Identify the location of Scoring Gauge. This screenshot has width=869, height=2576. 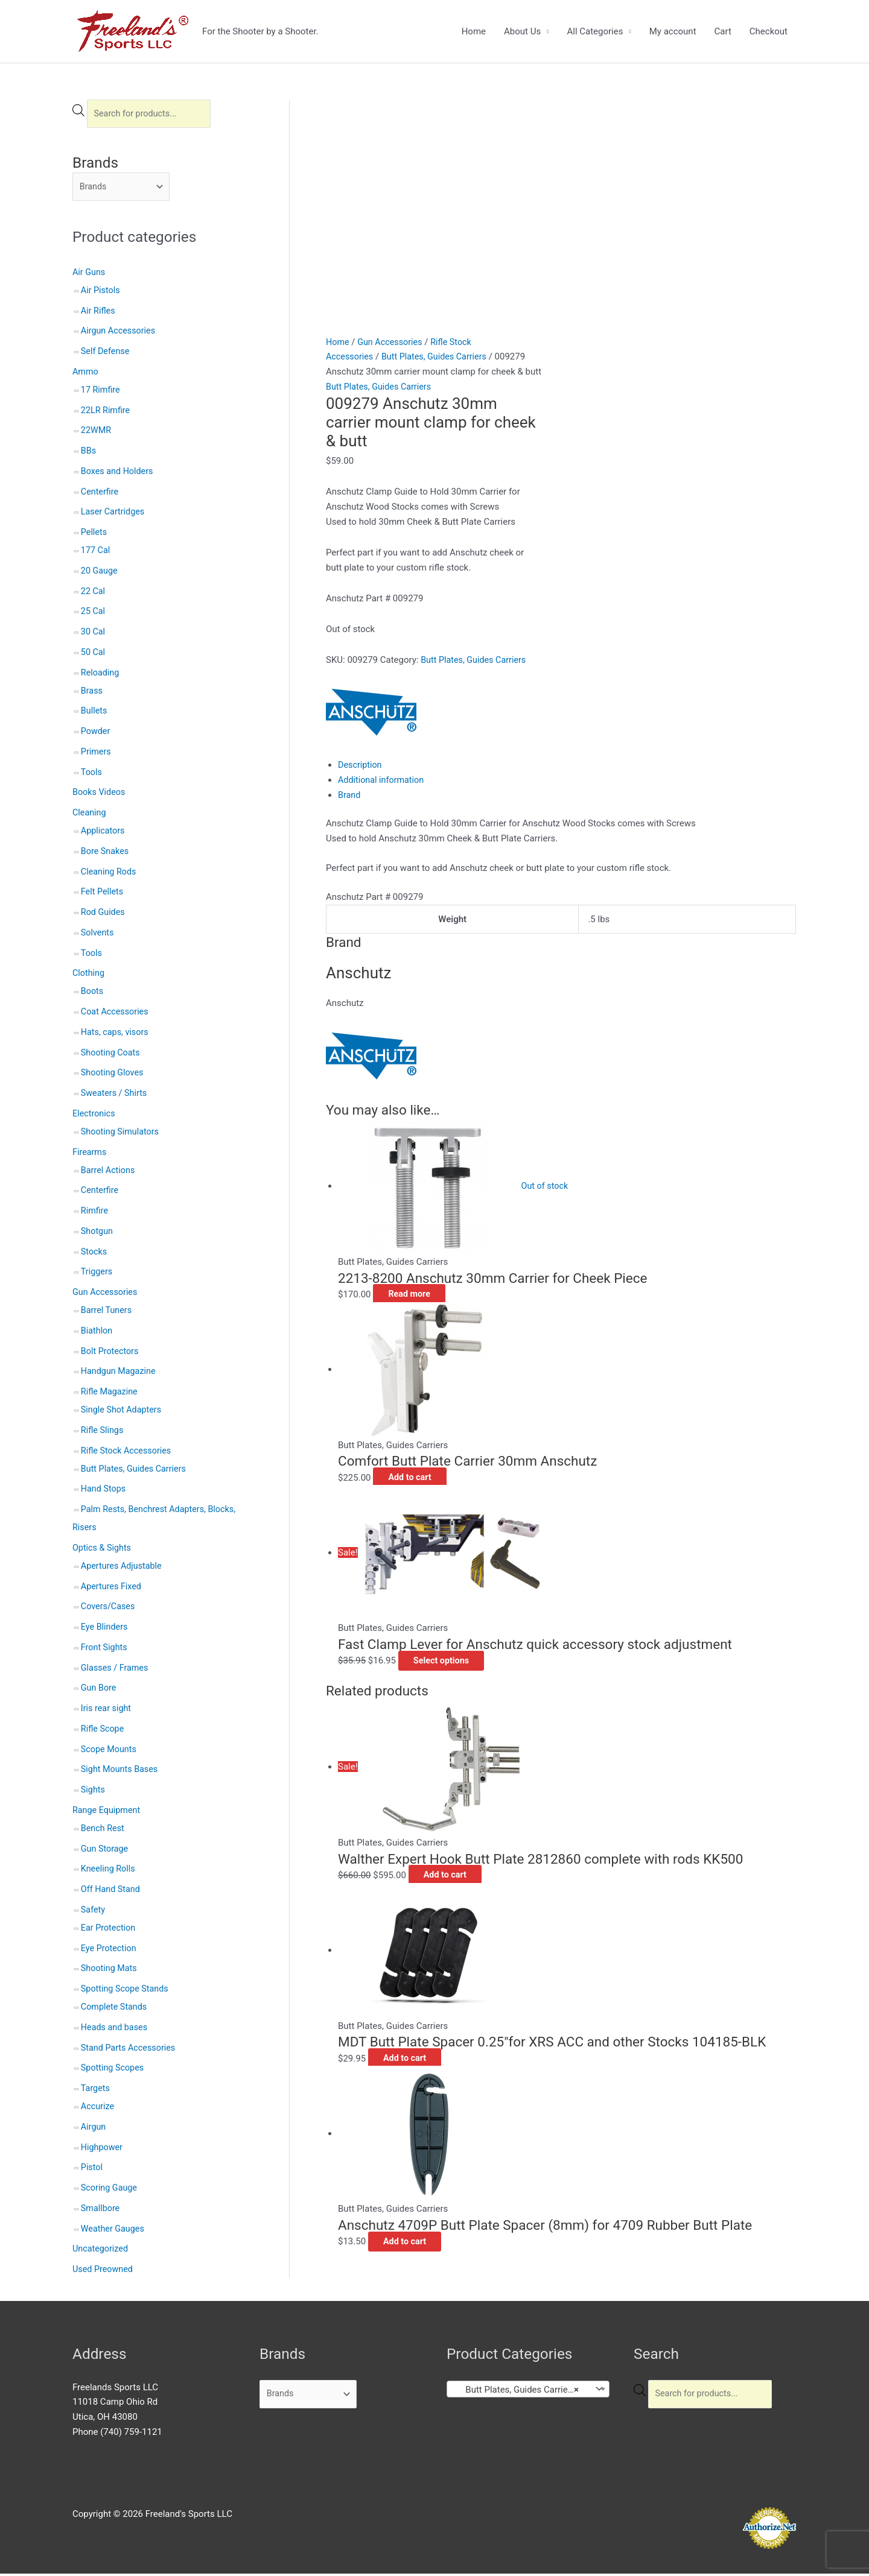
(110, 2190).